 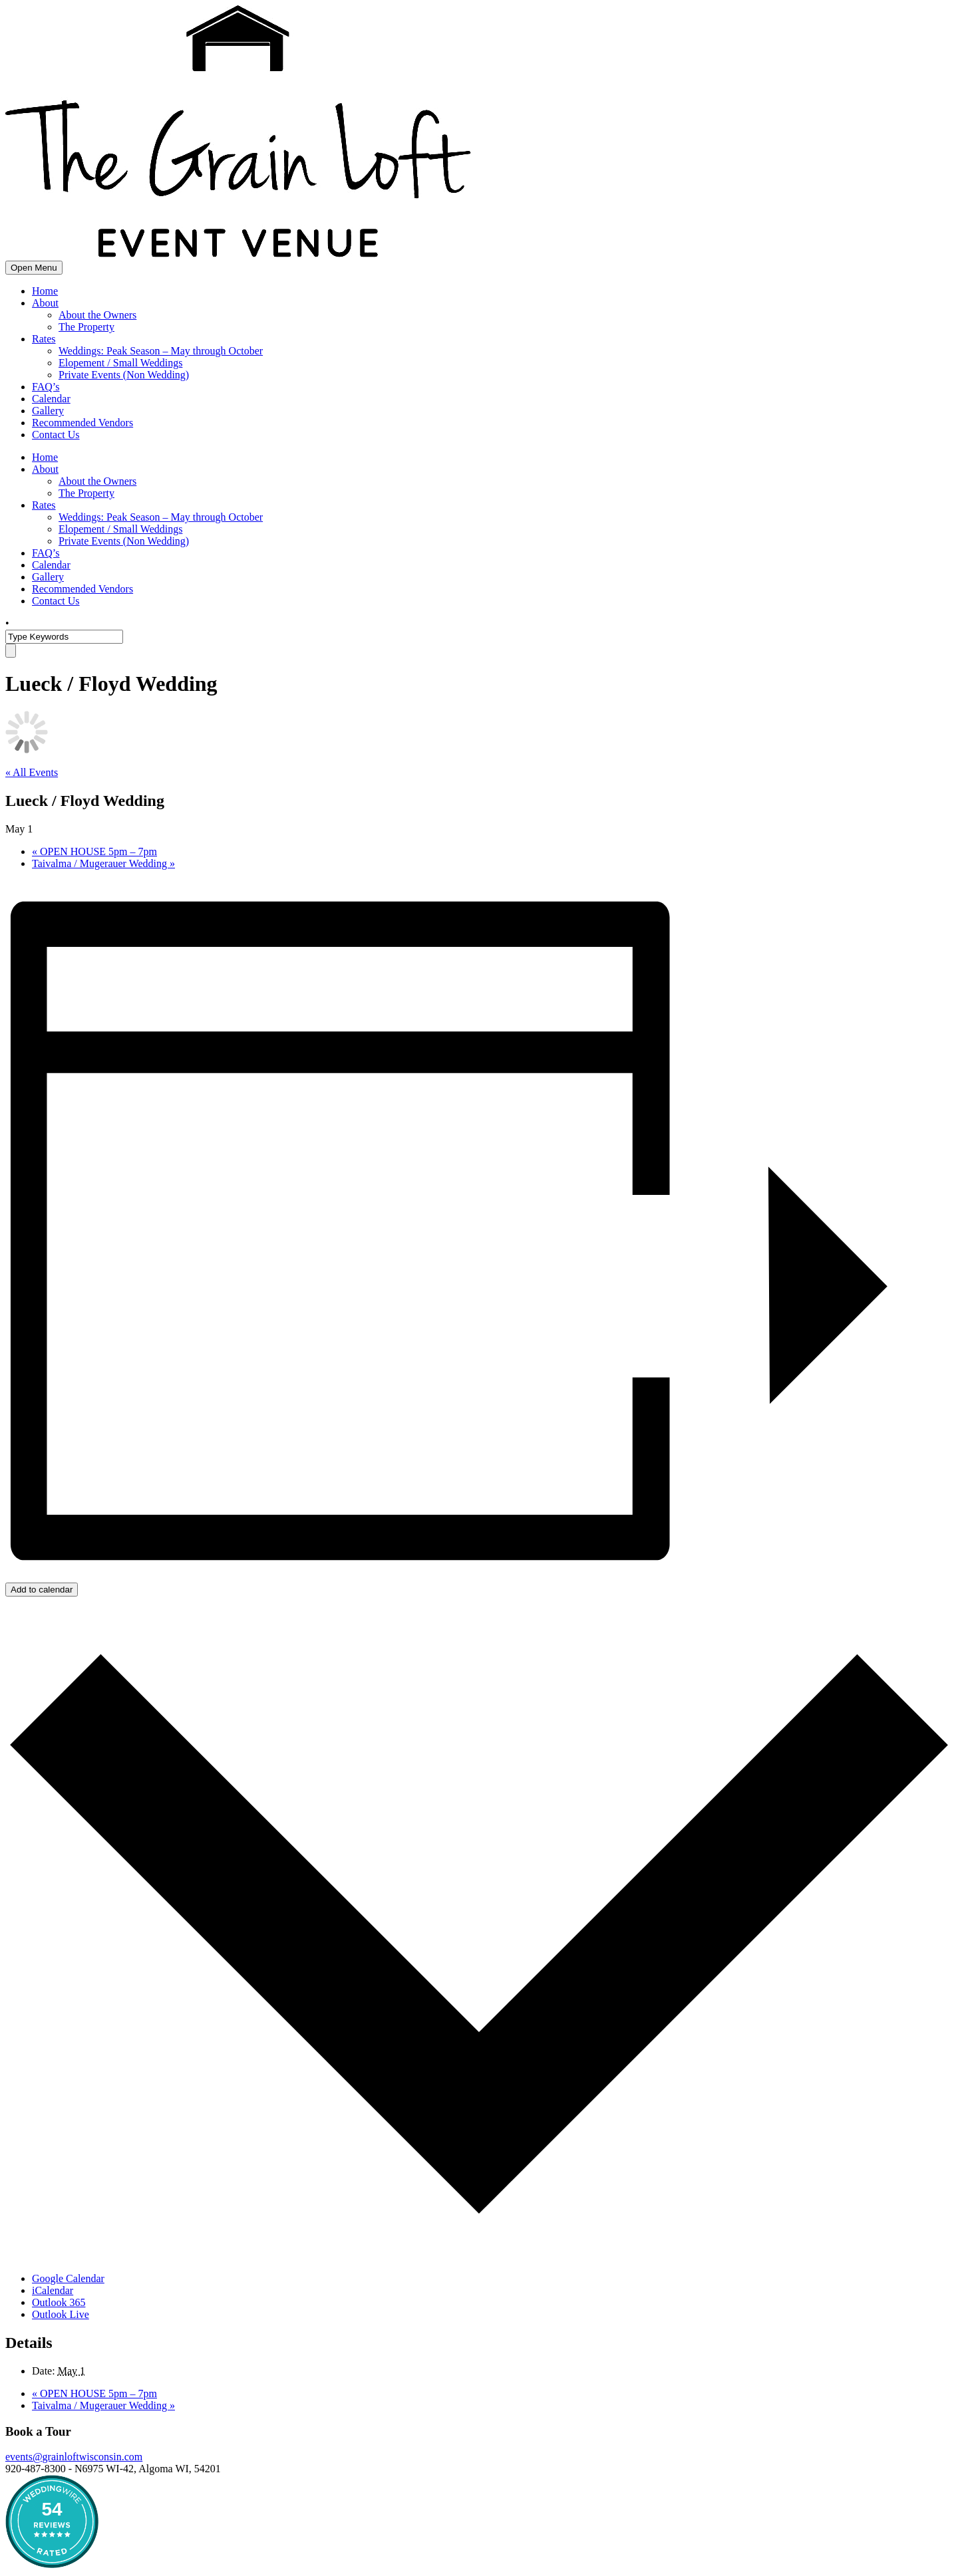 I want to click on The Property, so click(x=86, y=326).